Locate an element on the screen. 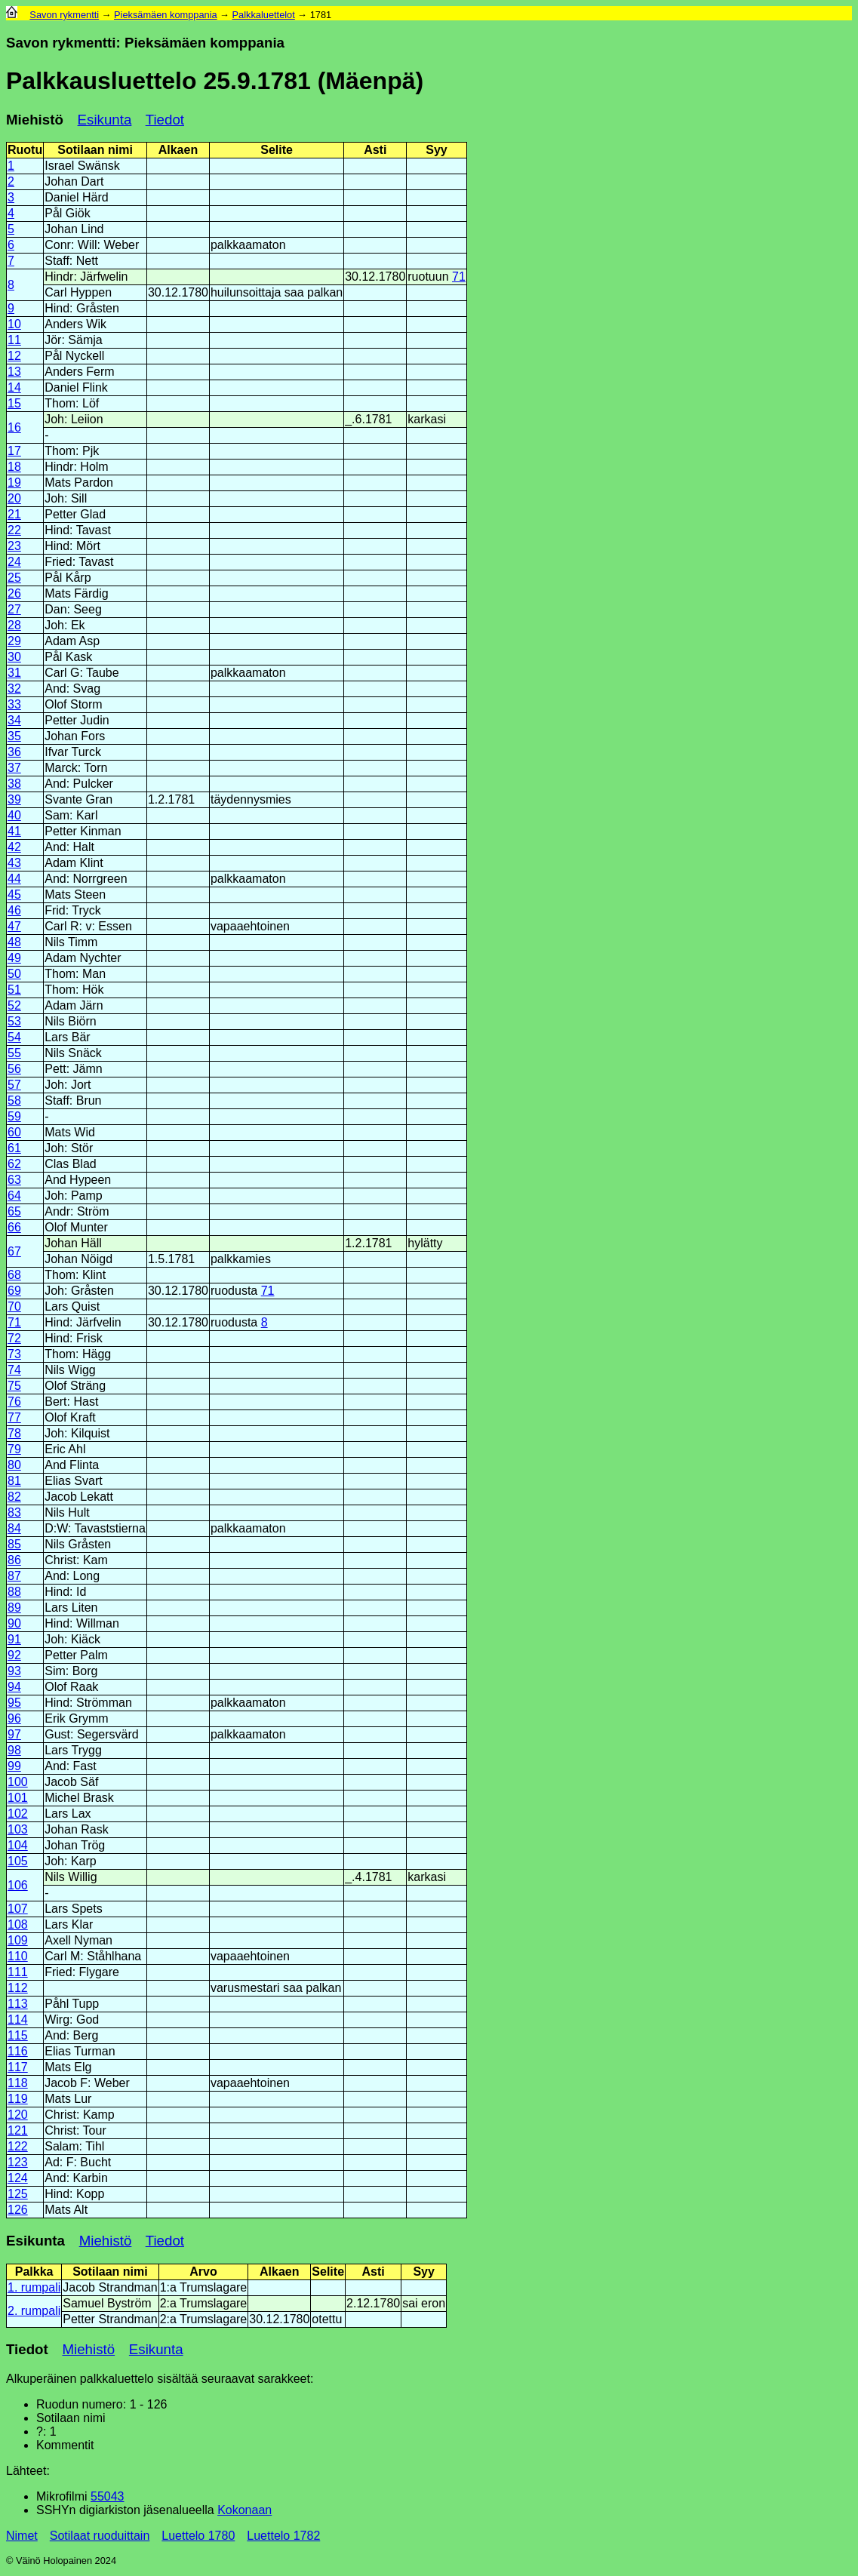 The height and width of the screenshot is (2576, 858). 18 is located at coordinates (14, 466).